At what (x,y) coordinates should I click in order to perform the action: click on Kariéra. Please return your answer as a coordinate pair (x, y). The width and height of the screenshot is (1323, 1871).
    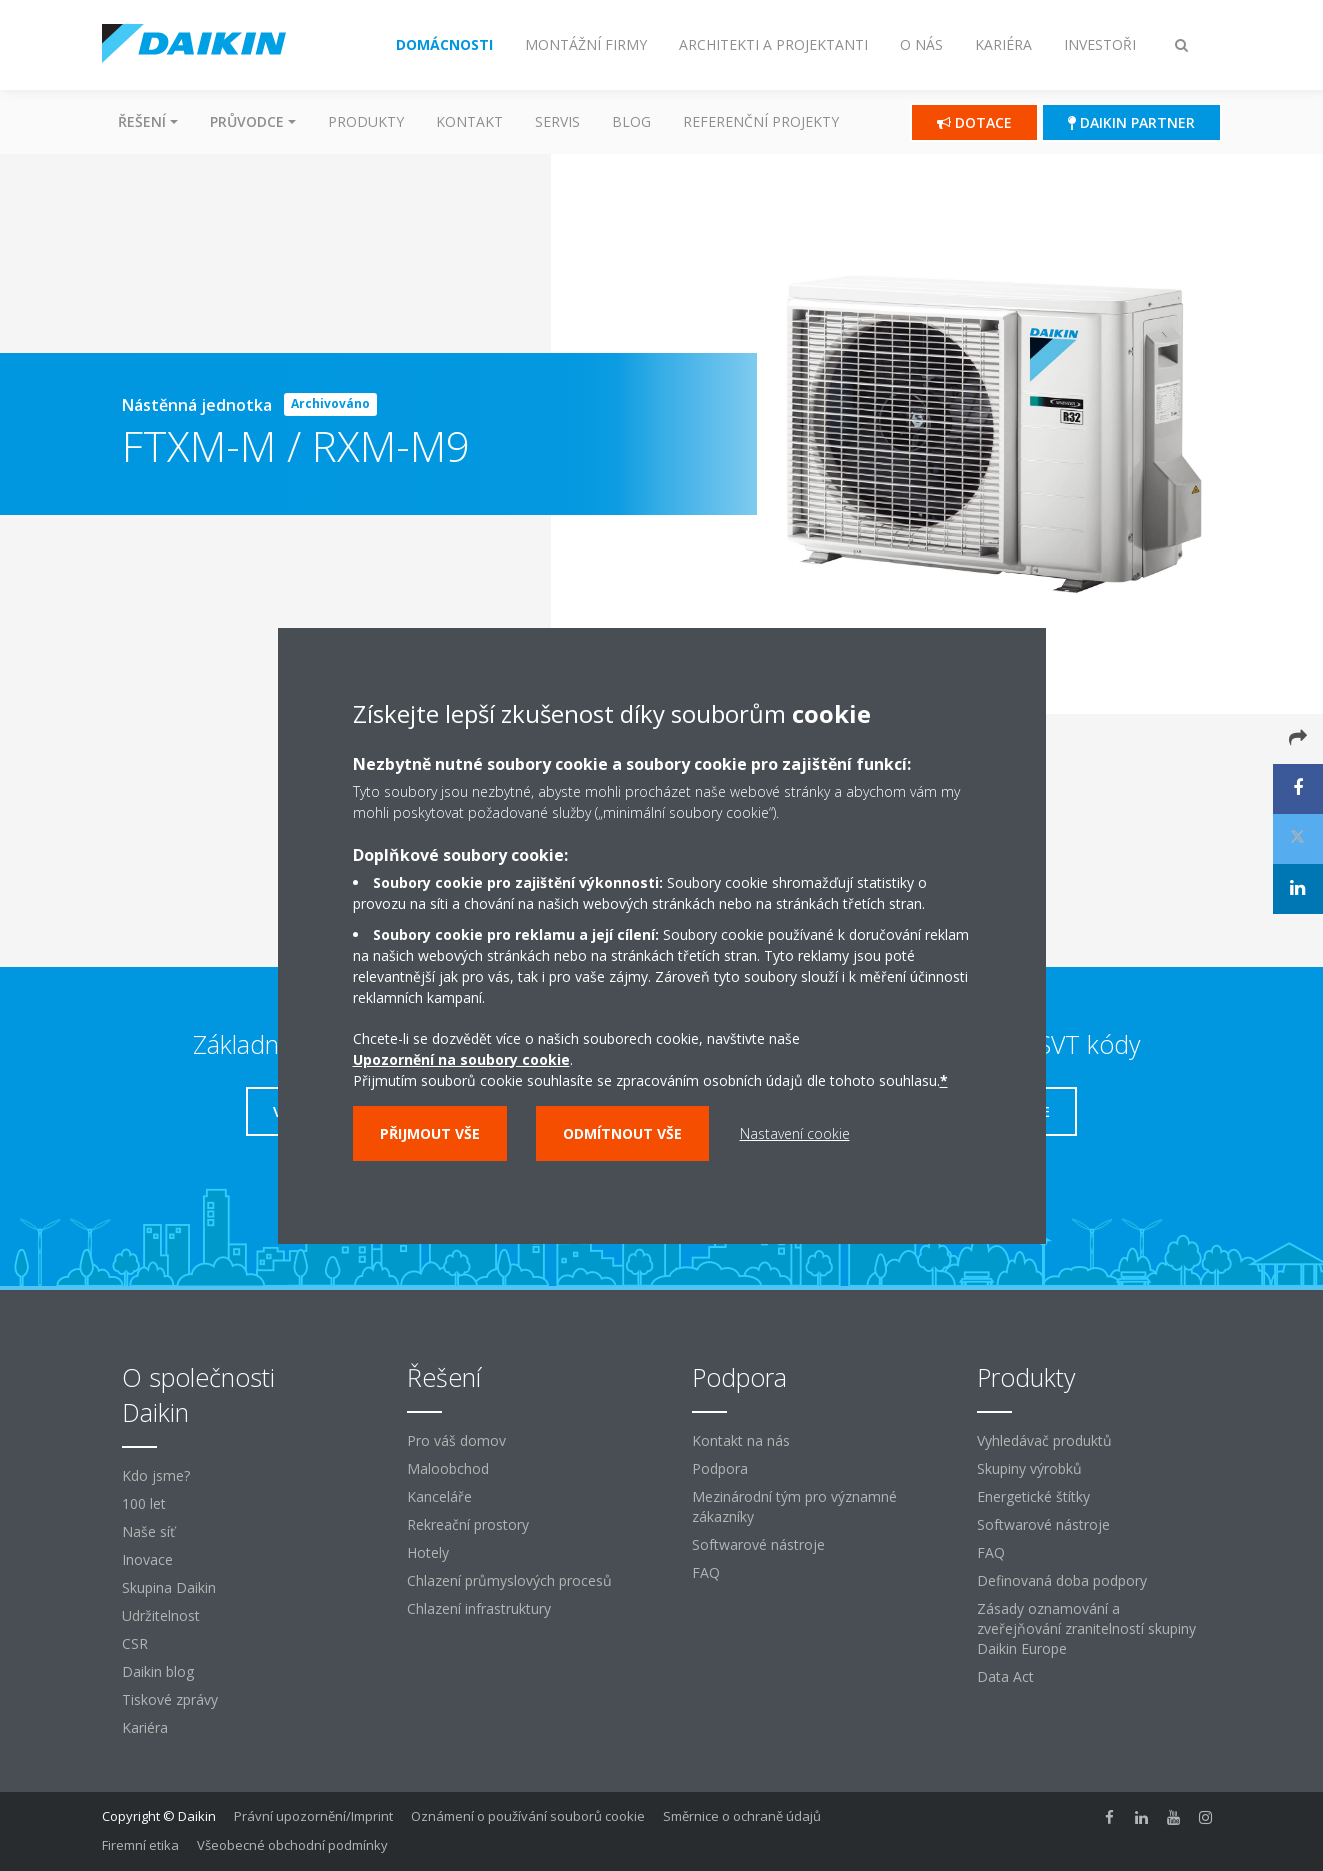
    Looking at the image, I should click on (145, 1727).